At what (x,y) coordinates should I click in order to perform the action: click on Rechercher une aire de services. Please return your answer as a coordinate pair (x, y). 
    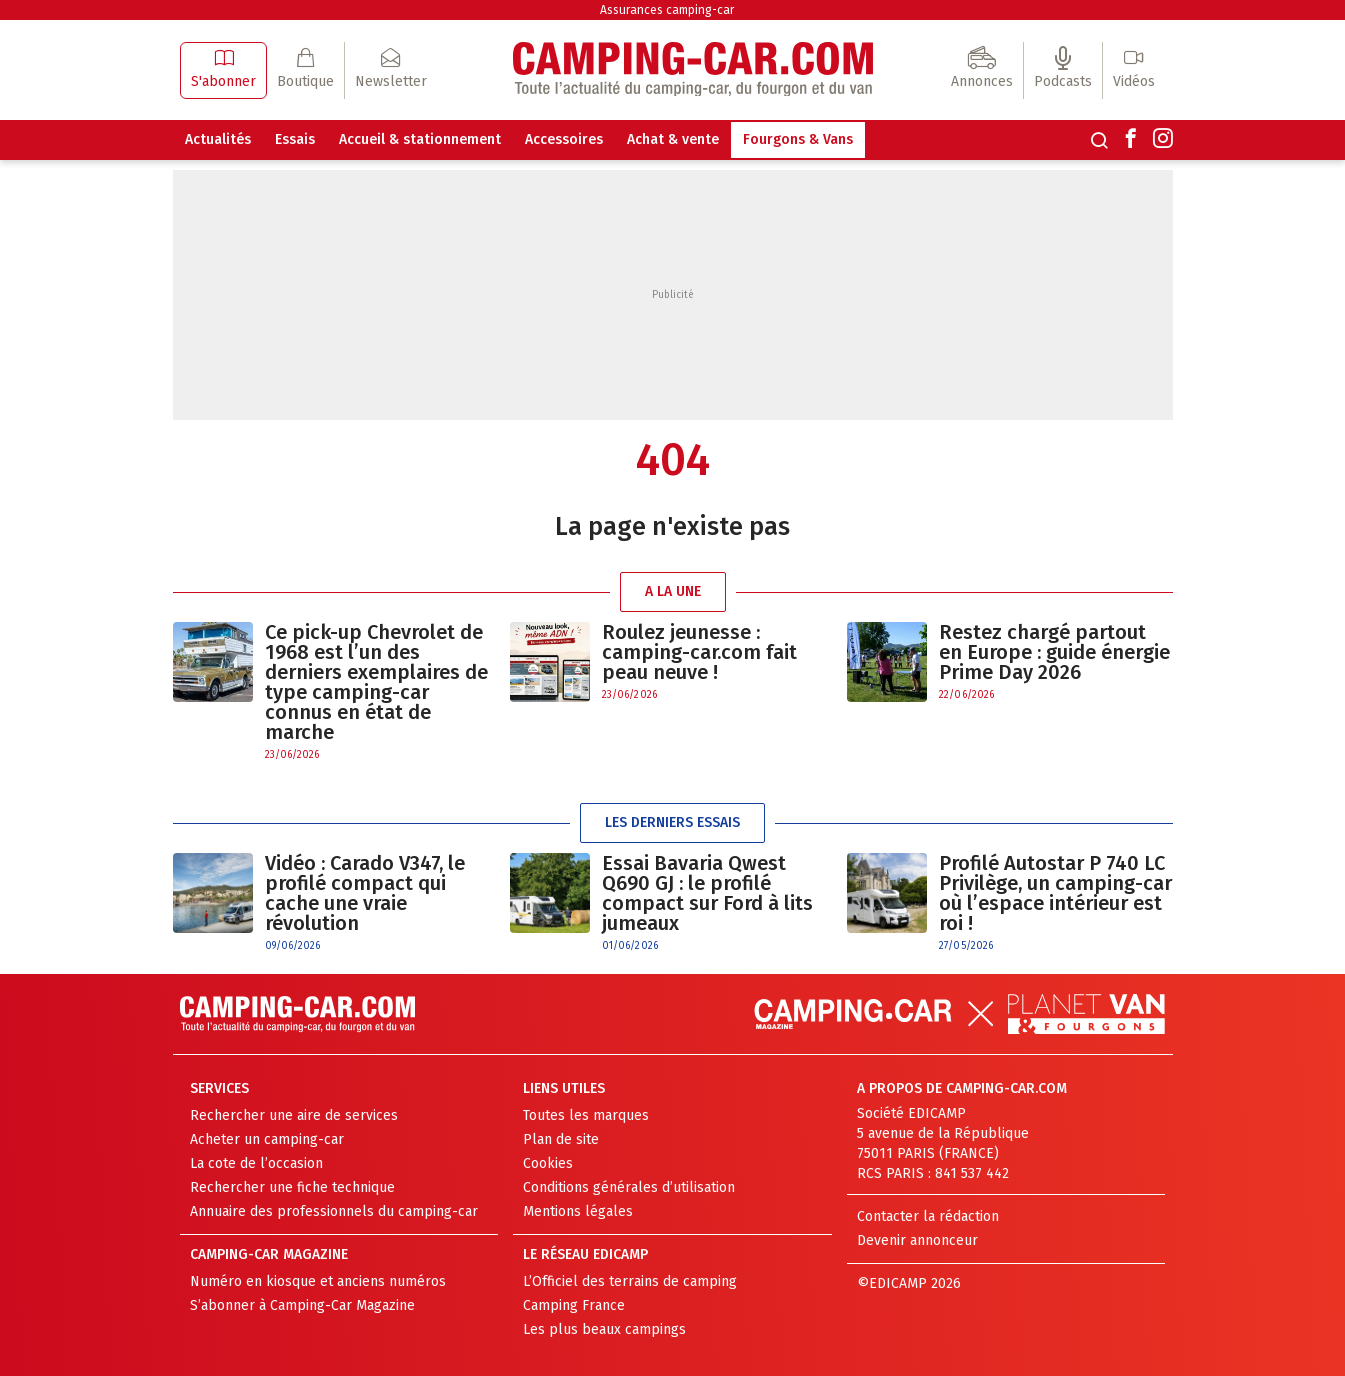
    Looking at the image, I should click on (294, 1115).